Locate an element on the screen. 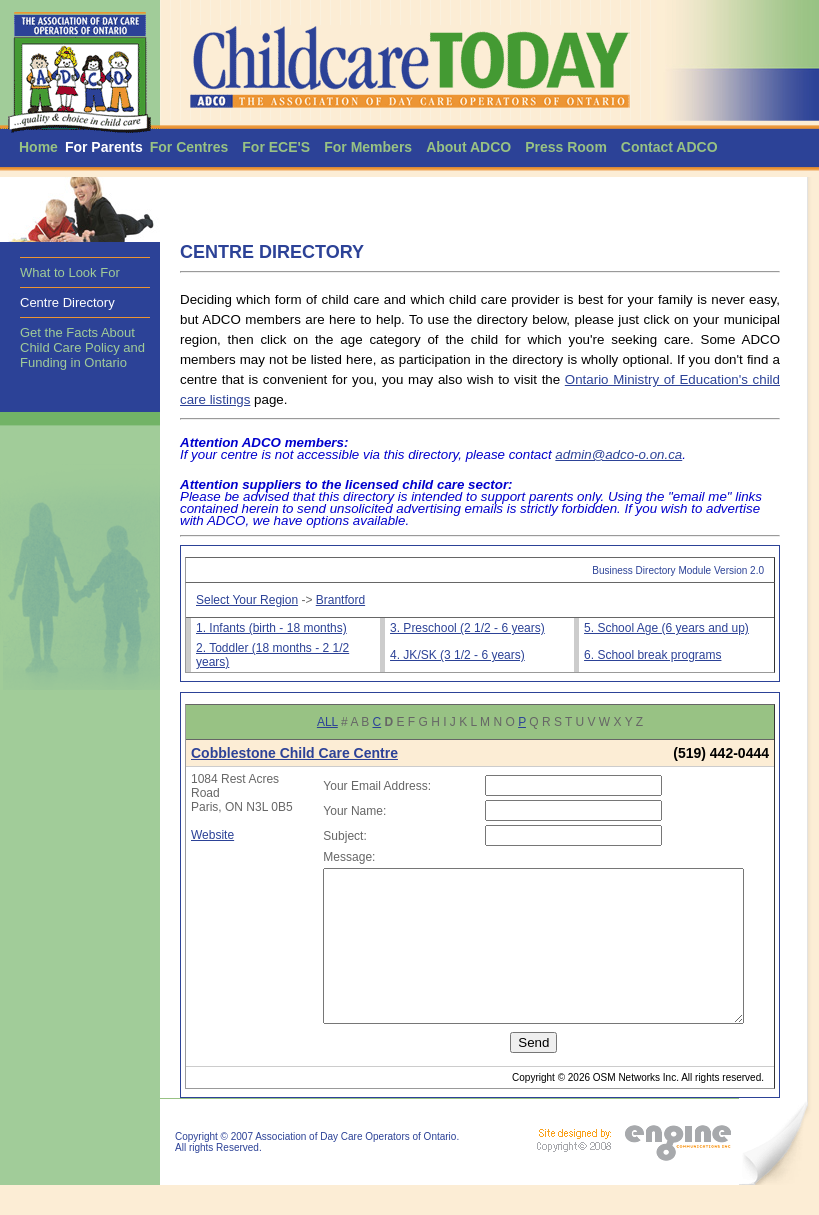 Image resolution: width=819 pixels, height=1215 pixels. Centre Directory is located at coordinates (67, 302).